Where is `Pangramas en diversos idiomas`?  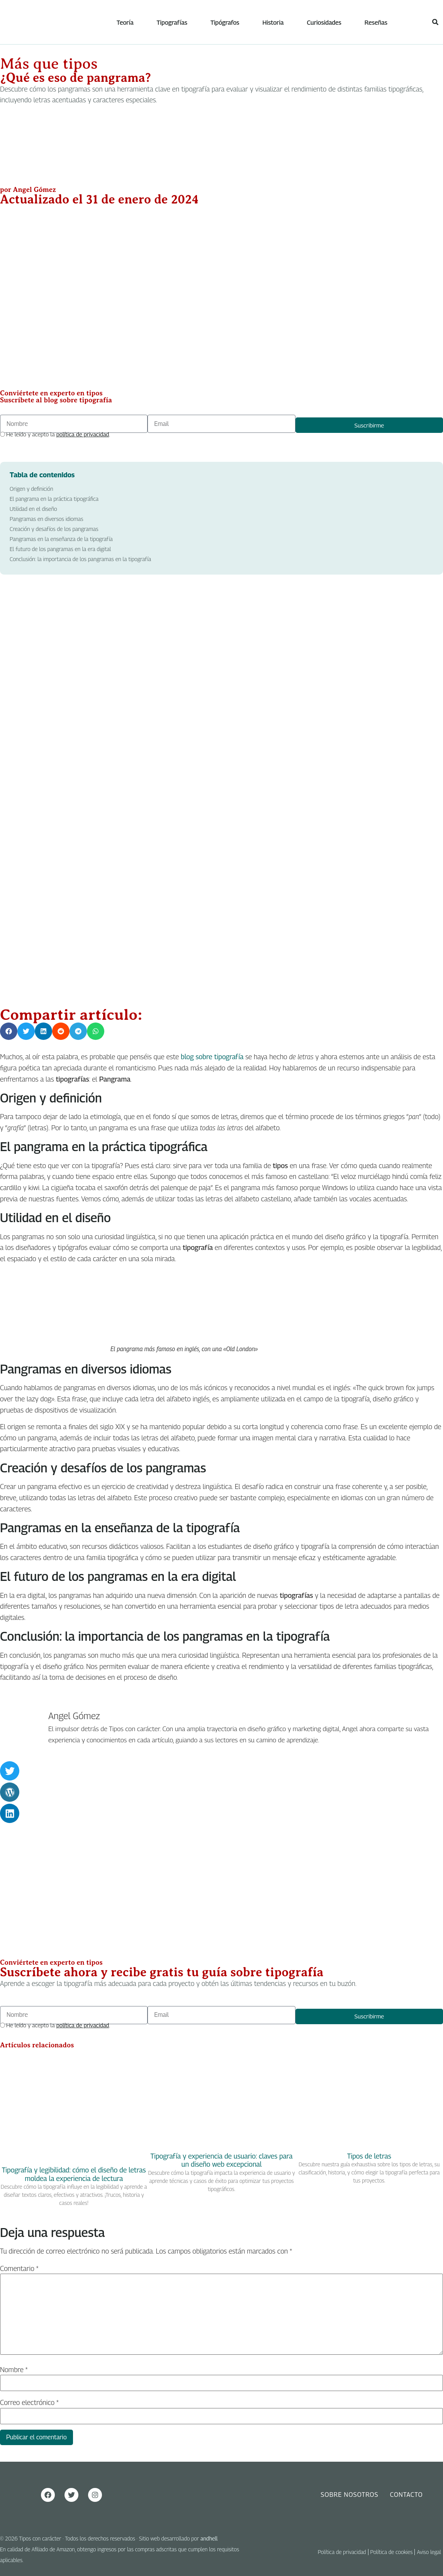
Pangramas en diversos idiomas is located at coordinates (46, 519).